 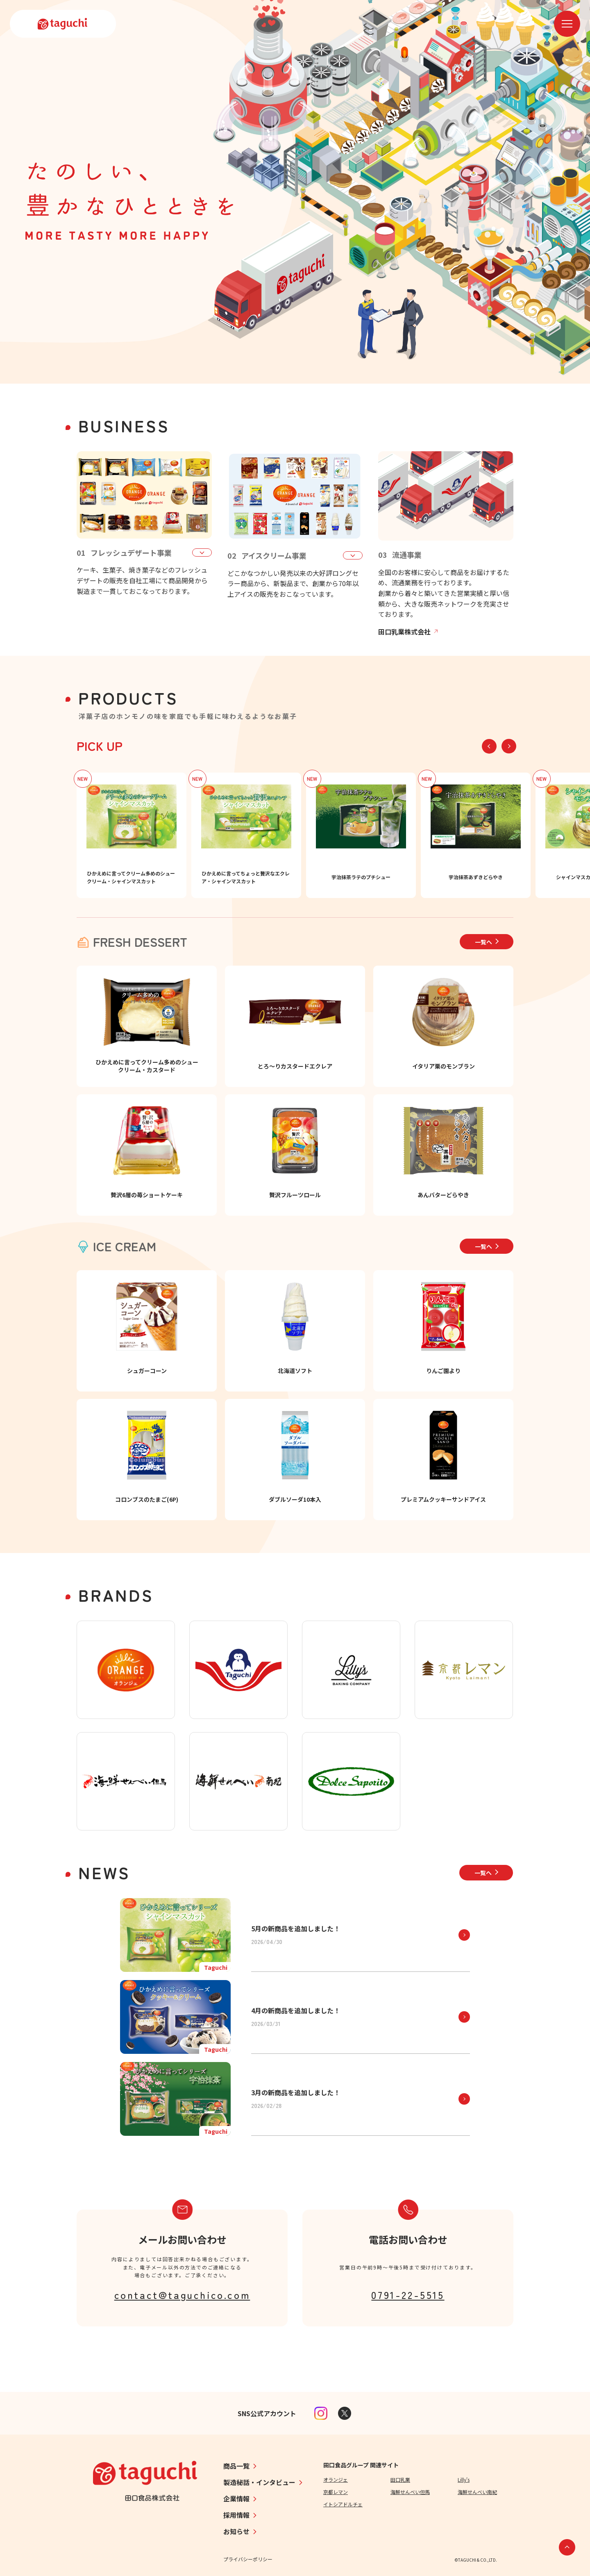 What do you see at coordinates (247, 2559) in the screenshot?
I see `プライバシーポリシー` at bounding box center [247, 2559].